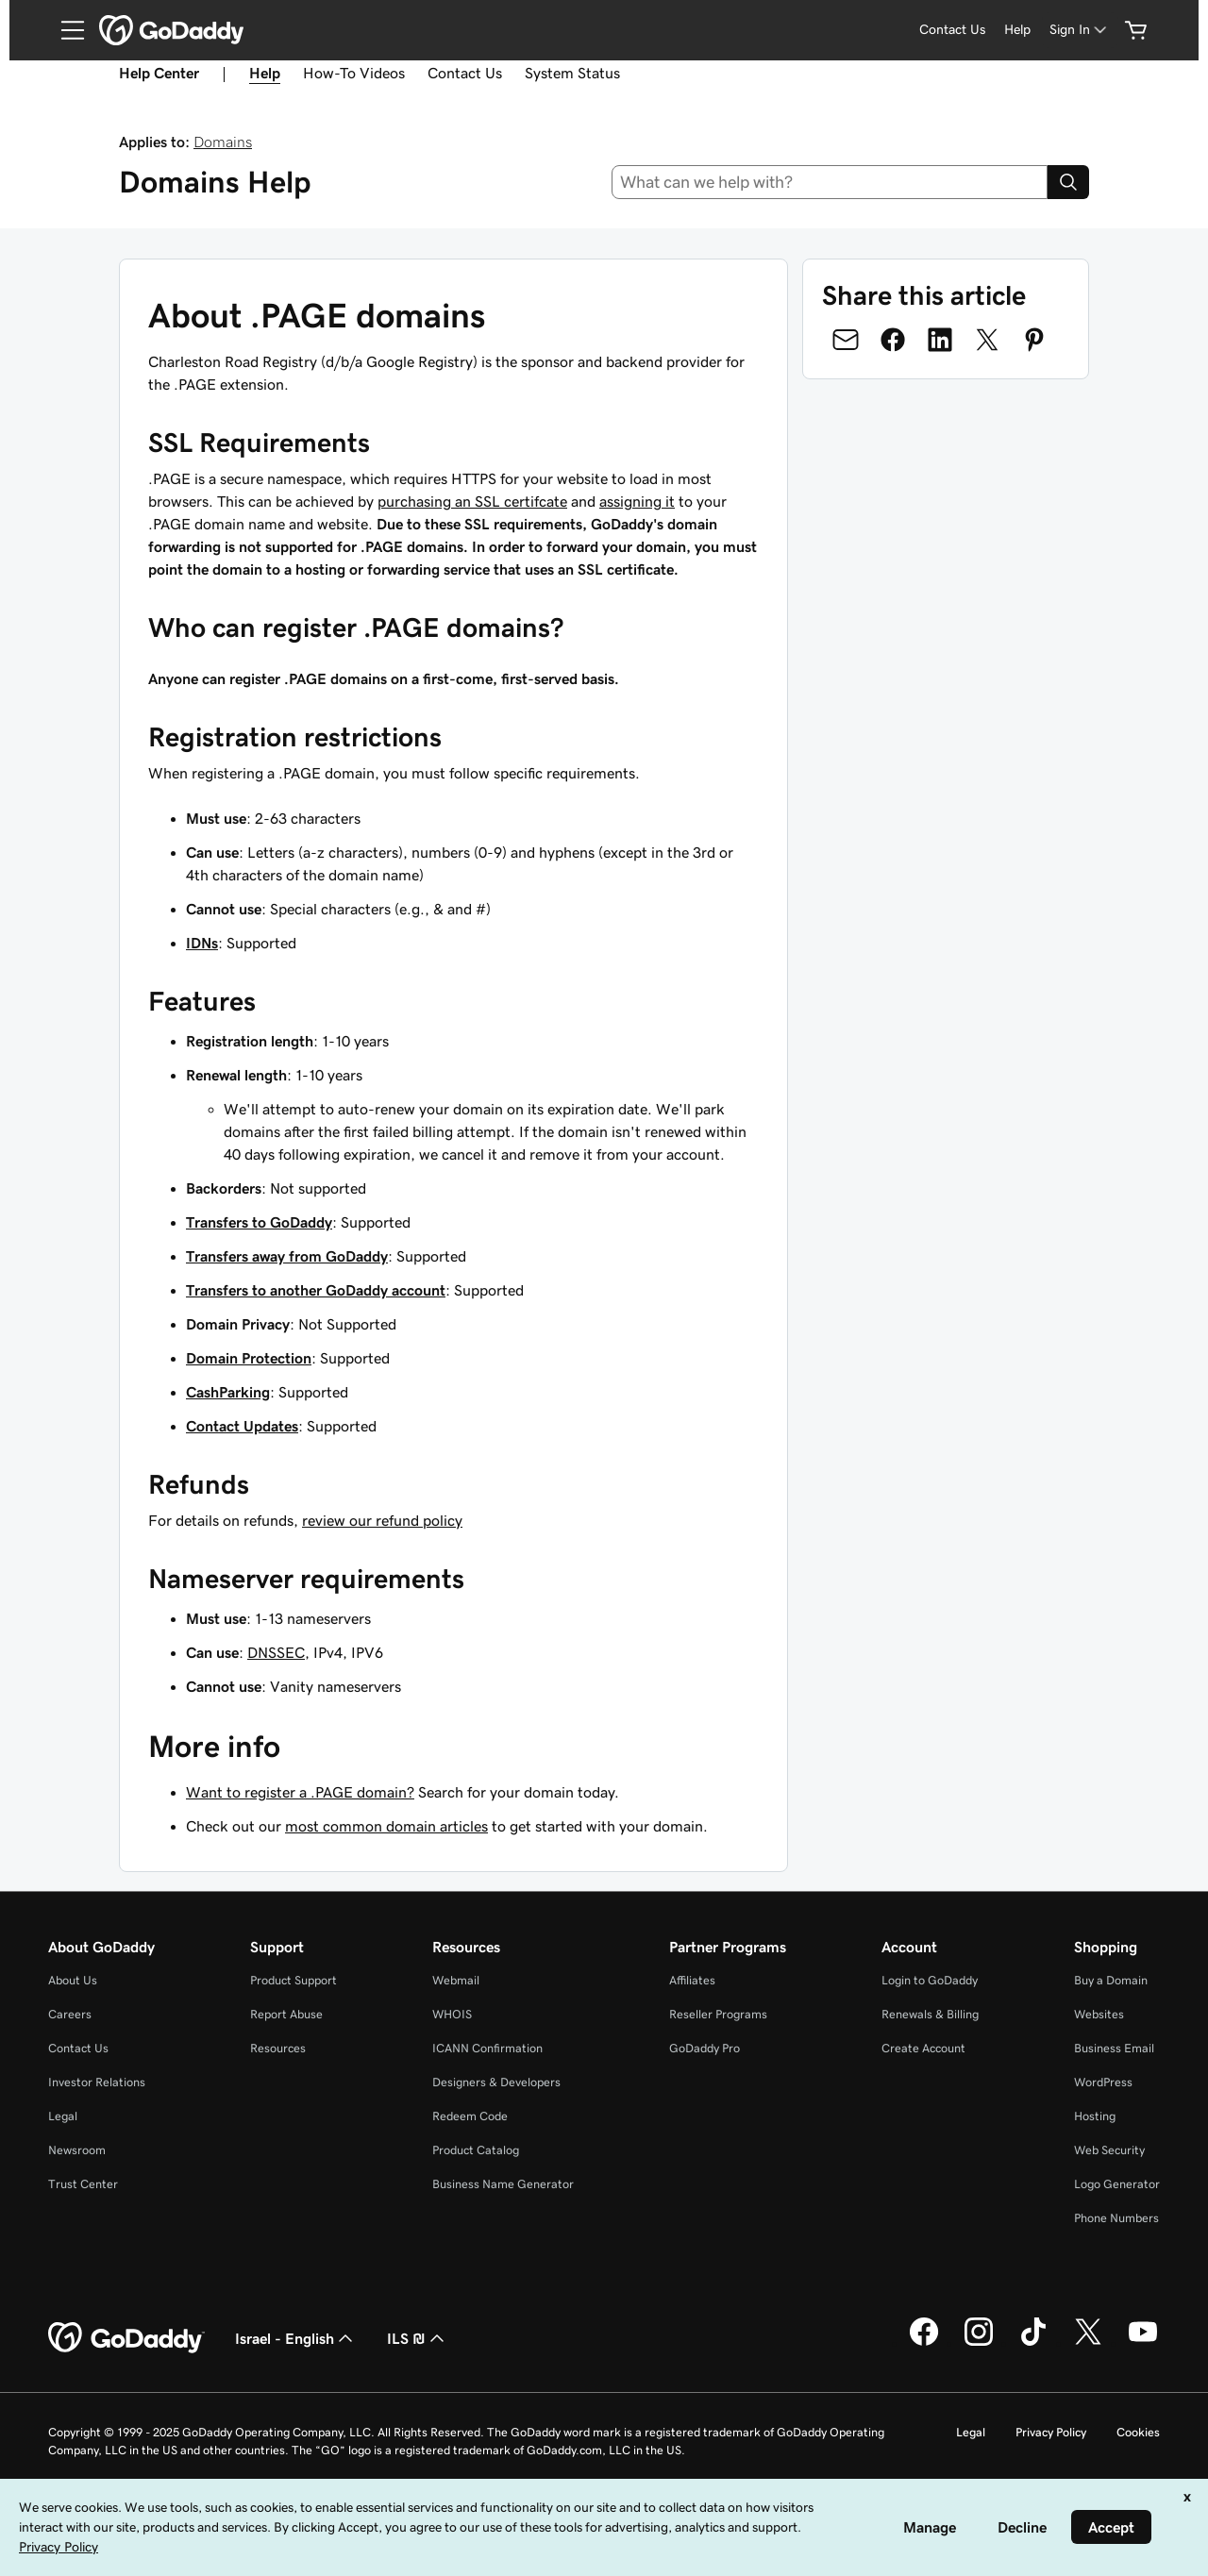 The width and height of the screenshot is (1208, 2576). I want to click on Report Abuse, so click(286, 2014).